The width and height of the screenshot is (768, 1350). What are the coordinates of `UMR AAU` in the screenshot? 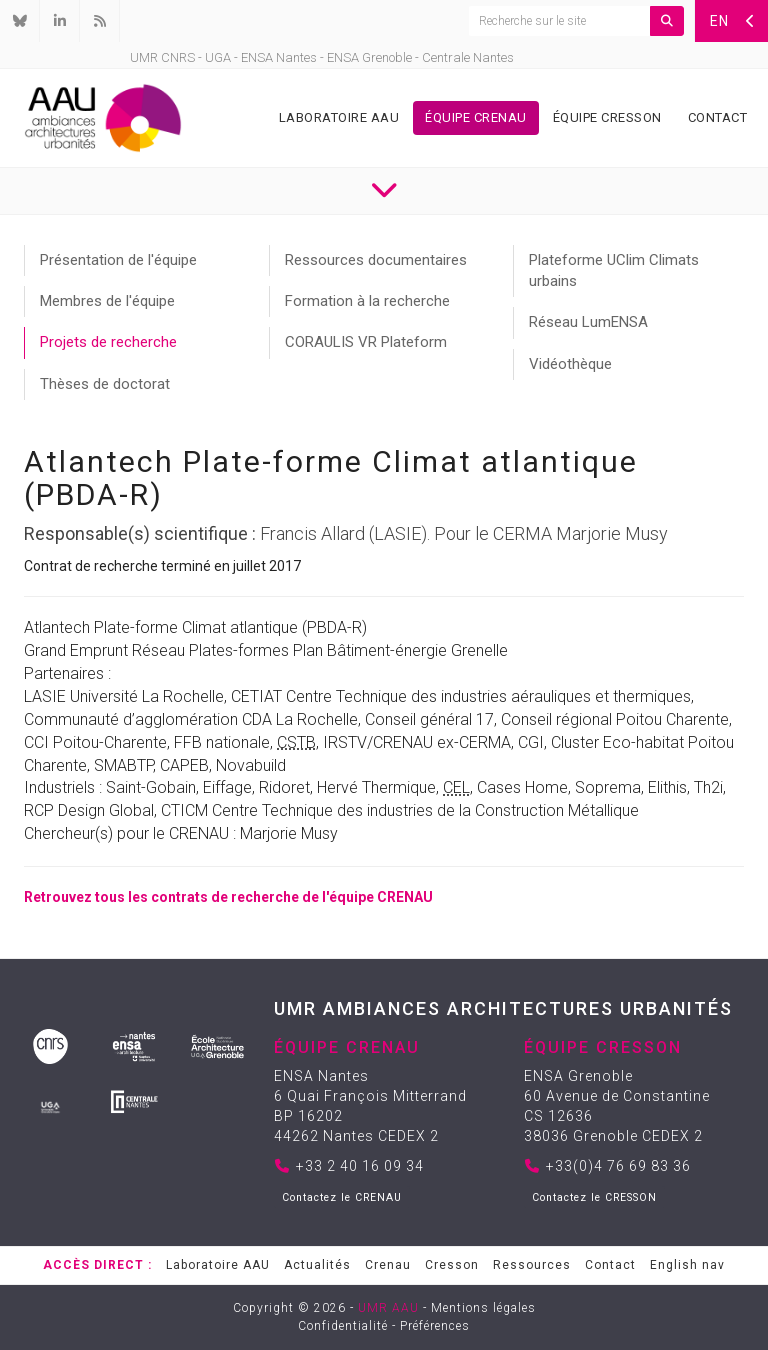 It's located at (388, 1308).